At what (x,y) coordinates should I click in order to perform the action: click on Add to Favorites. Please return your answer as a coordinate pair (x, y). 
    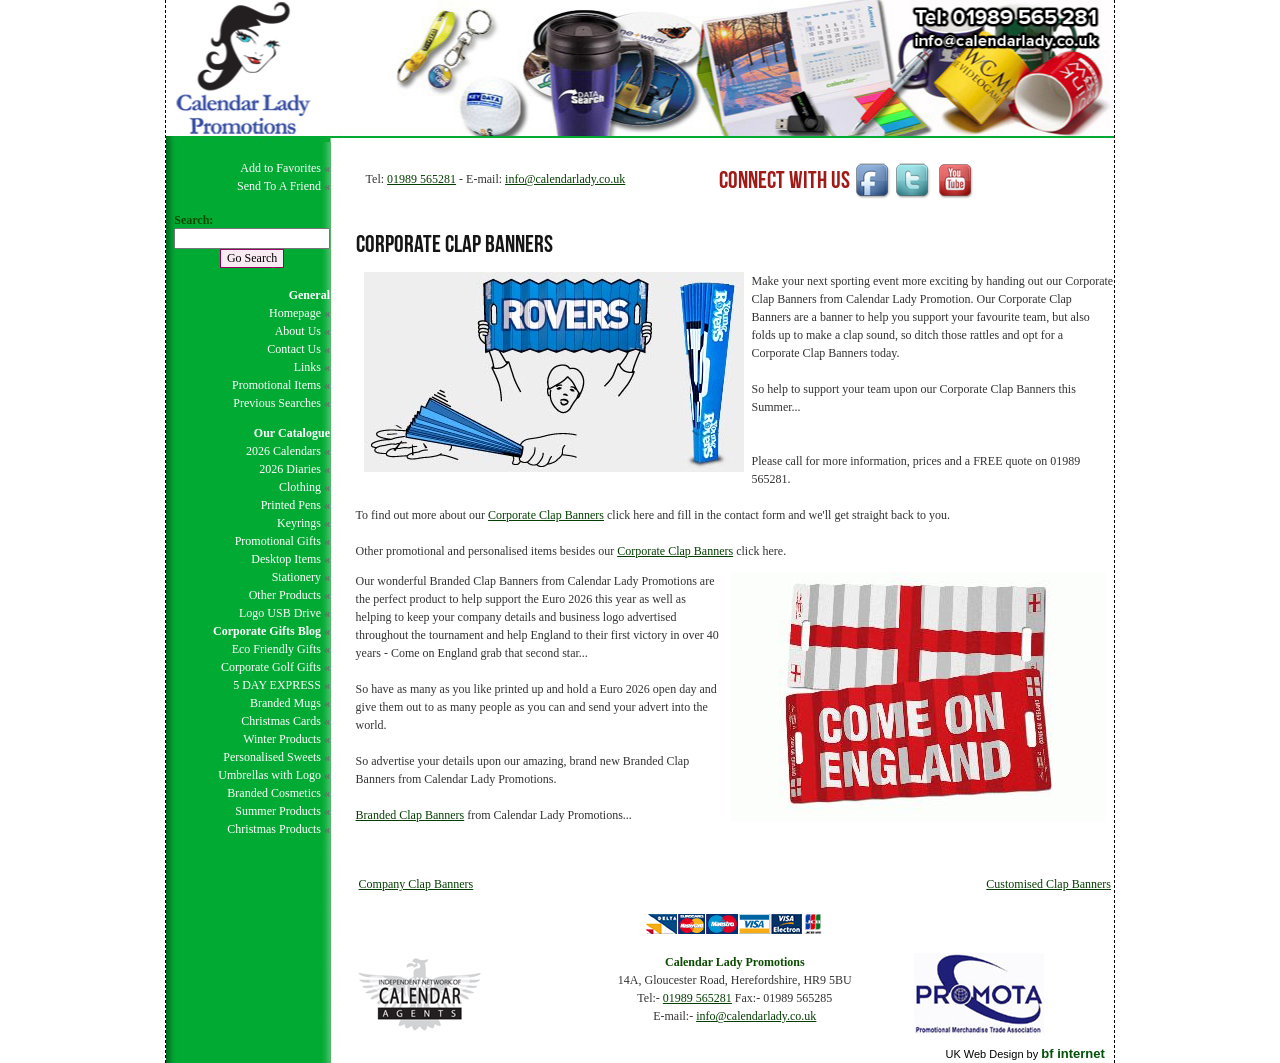
    Looking at the image, I should click on (280, 168).